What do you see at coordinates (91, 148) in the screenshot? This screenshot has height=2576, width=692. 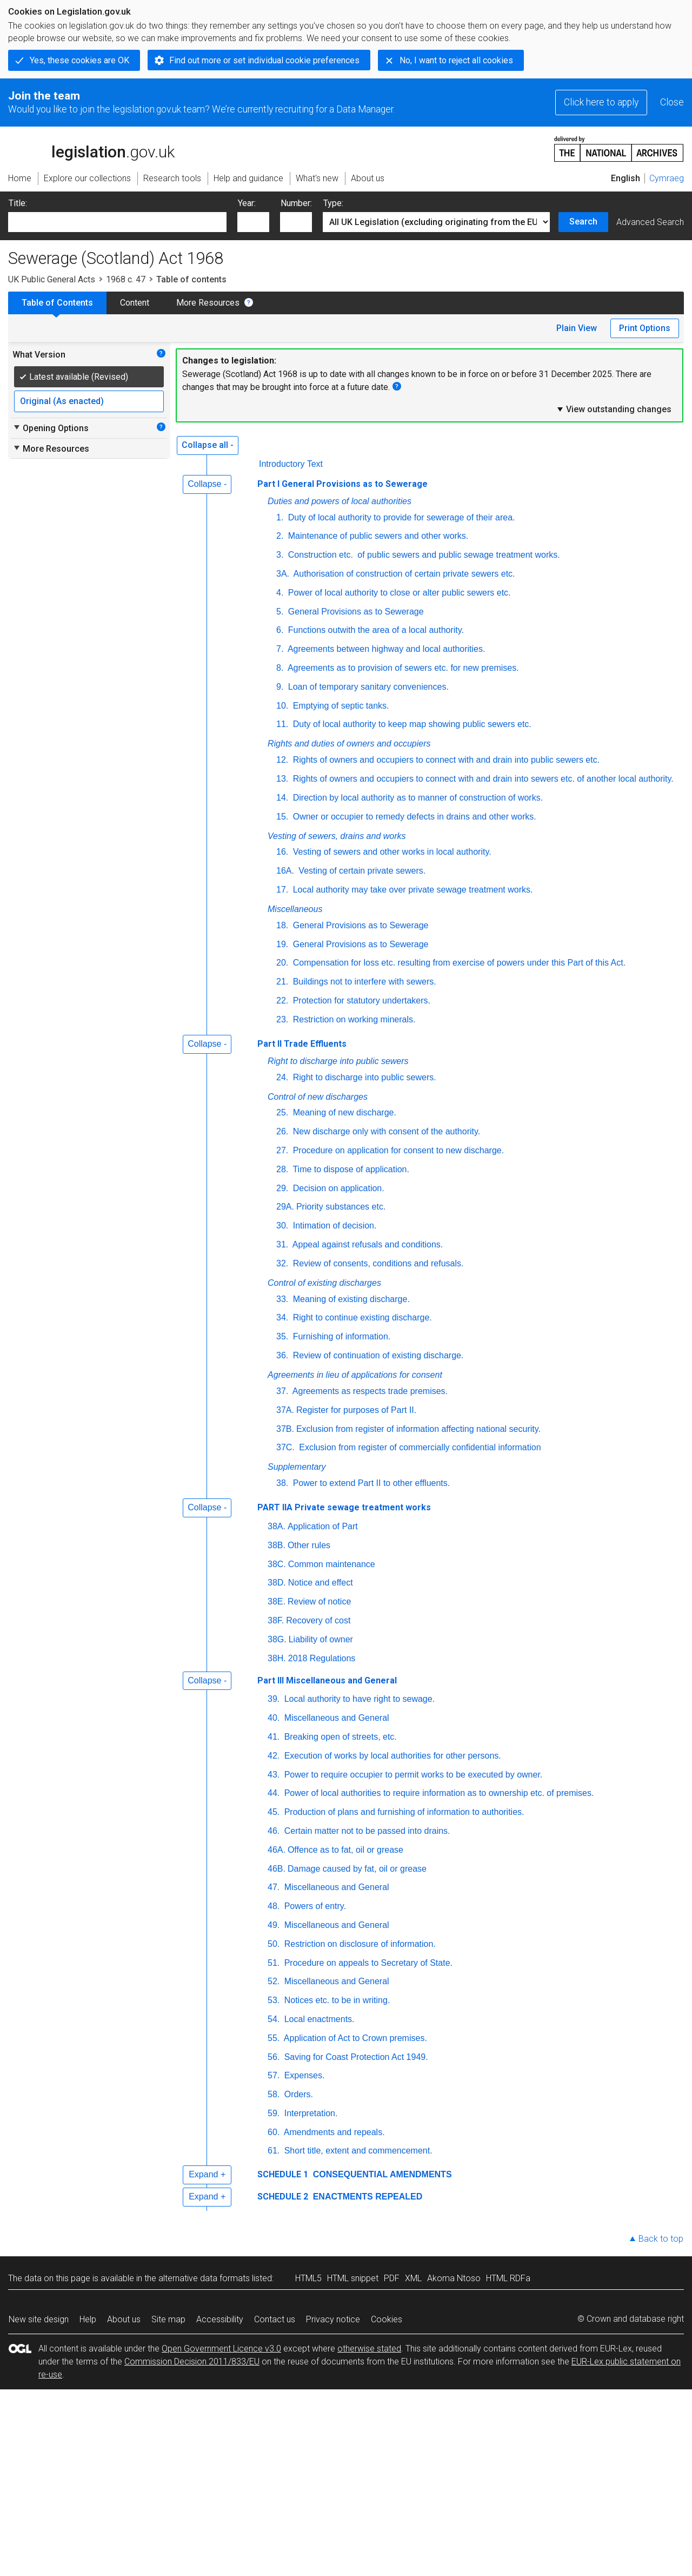 I see `legislation.gov.uk` at bounding box center [91, 148].